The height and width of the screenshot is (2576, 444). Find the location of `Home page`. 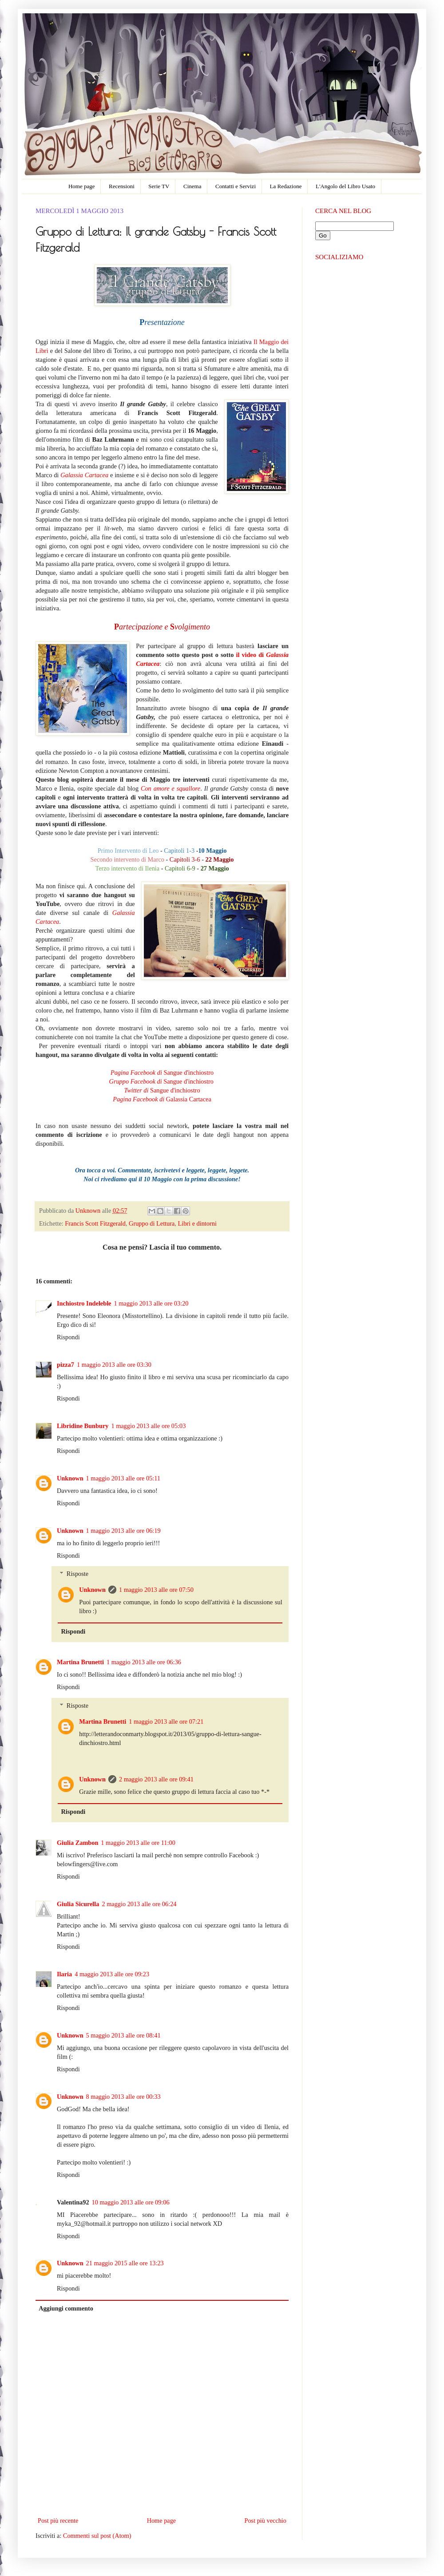

Home page is located at coordinates (81, 186).